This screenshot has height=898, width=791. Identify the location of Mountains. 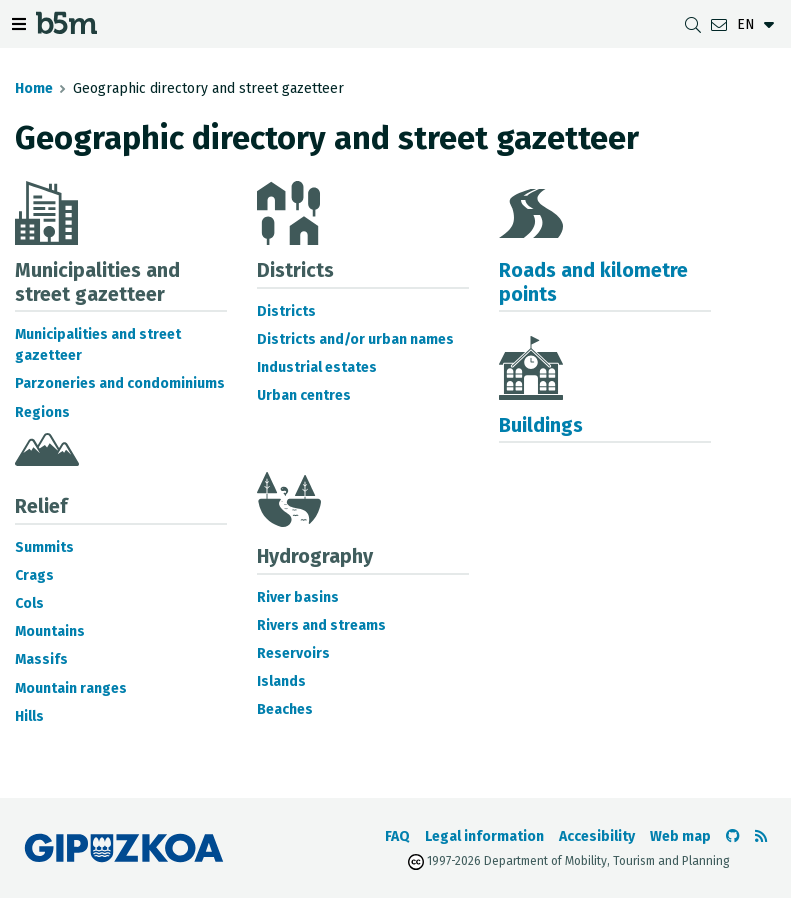
(50, 631).